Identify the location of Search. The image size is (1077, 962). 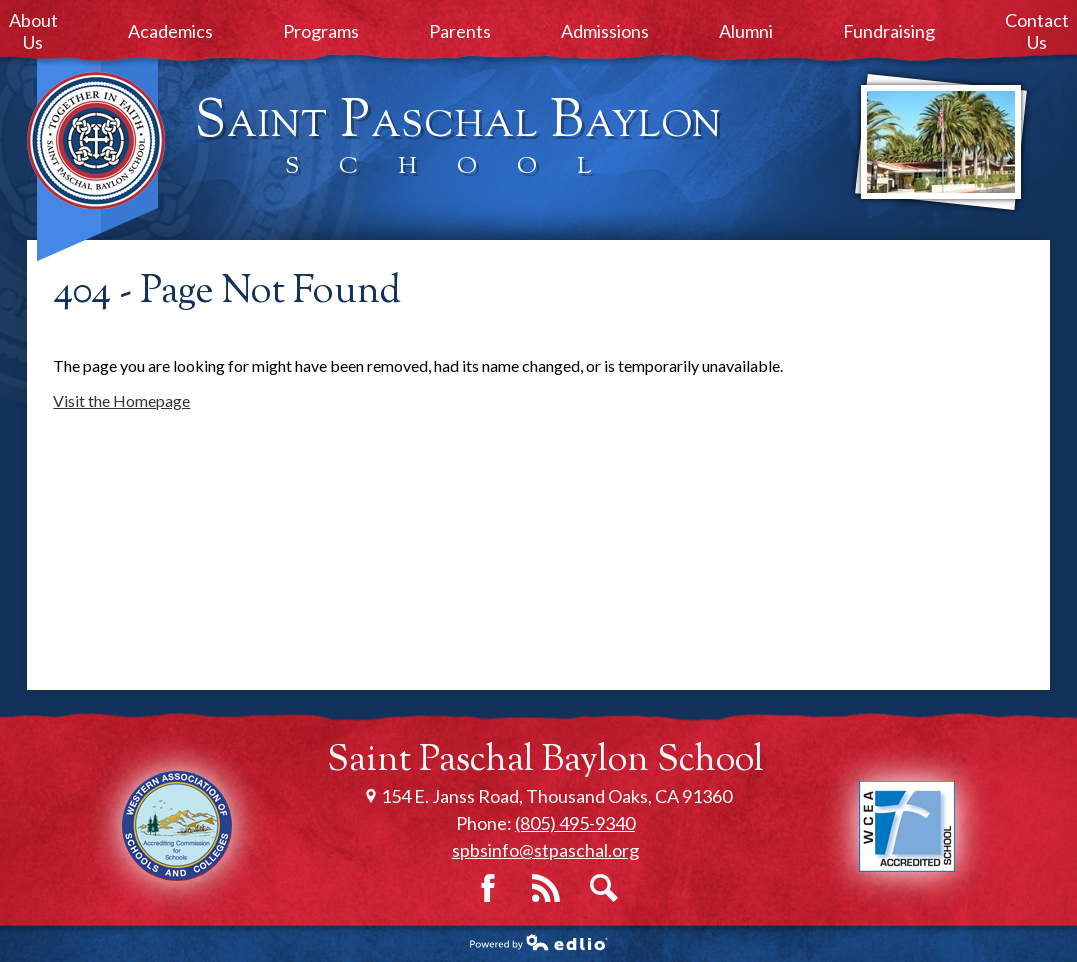
(604, 888).